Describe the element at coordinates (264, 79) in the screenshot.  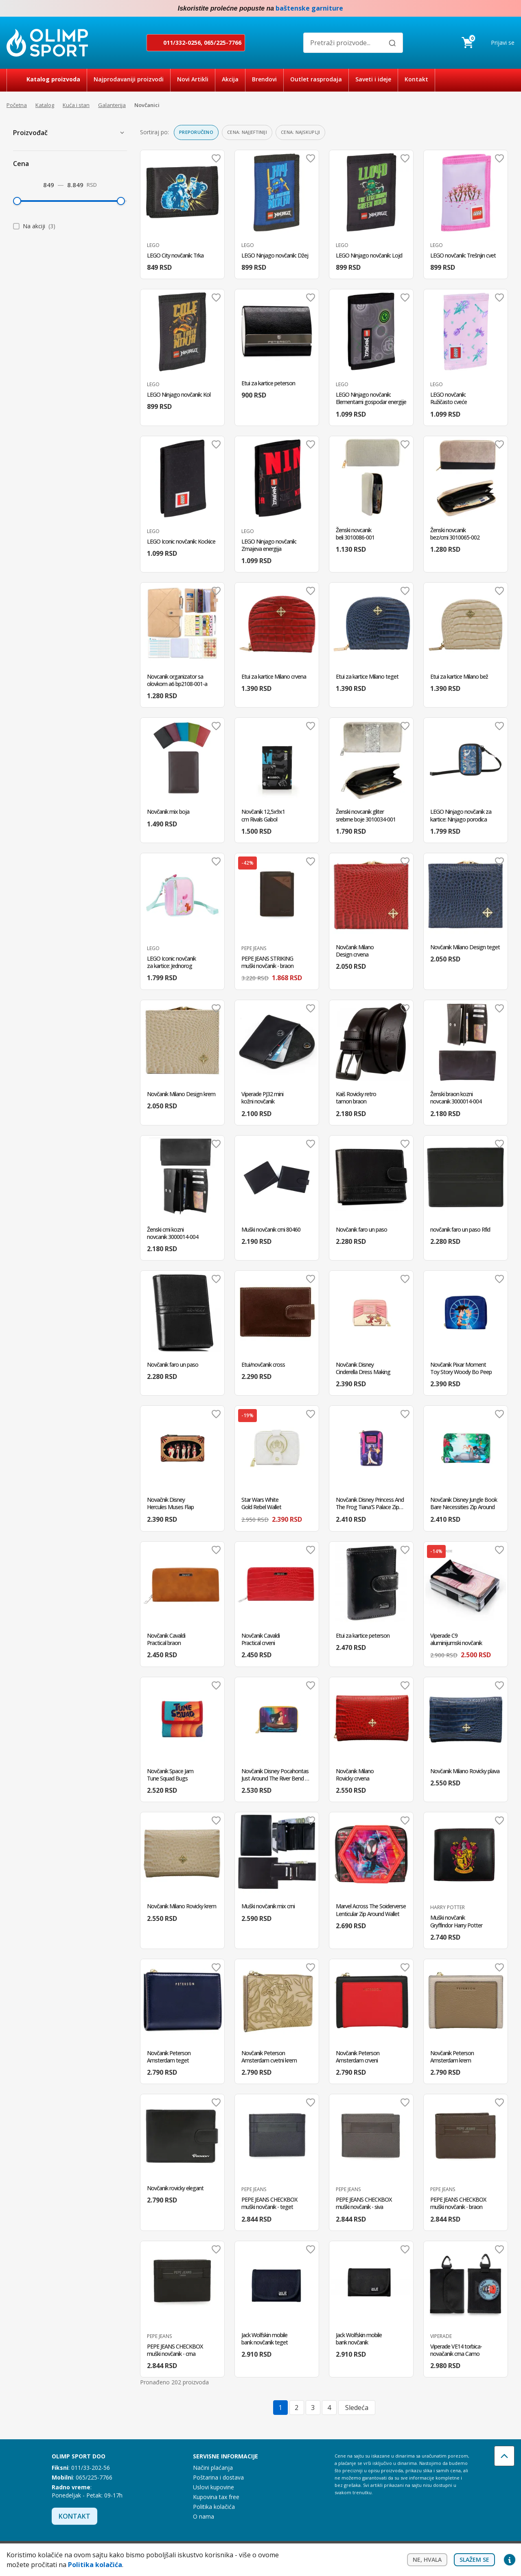
I see `Brendovi` at that location.